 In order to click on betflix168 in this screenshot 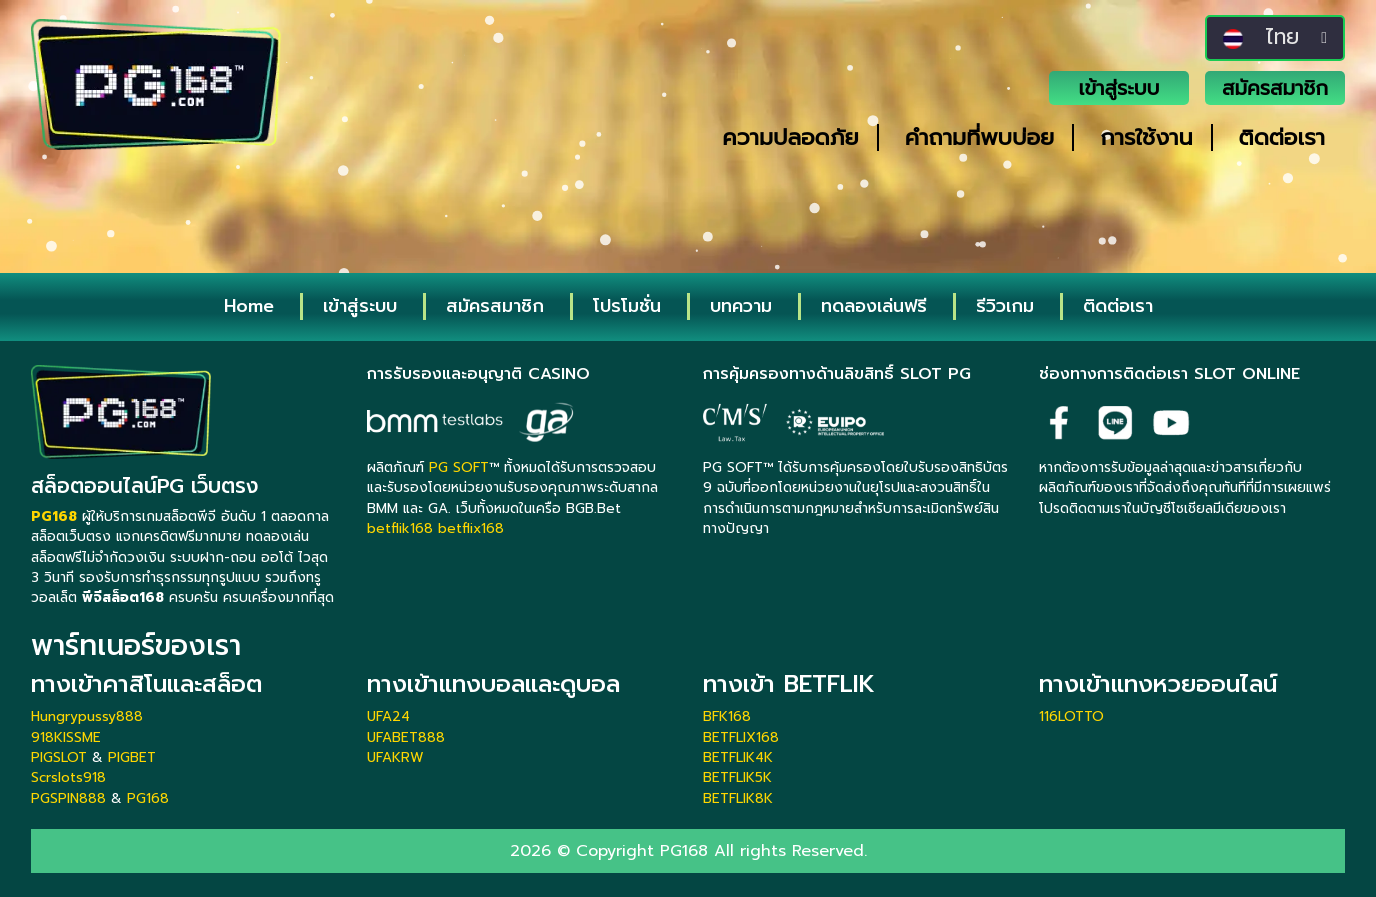, I will do `click(471, 528)`.